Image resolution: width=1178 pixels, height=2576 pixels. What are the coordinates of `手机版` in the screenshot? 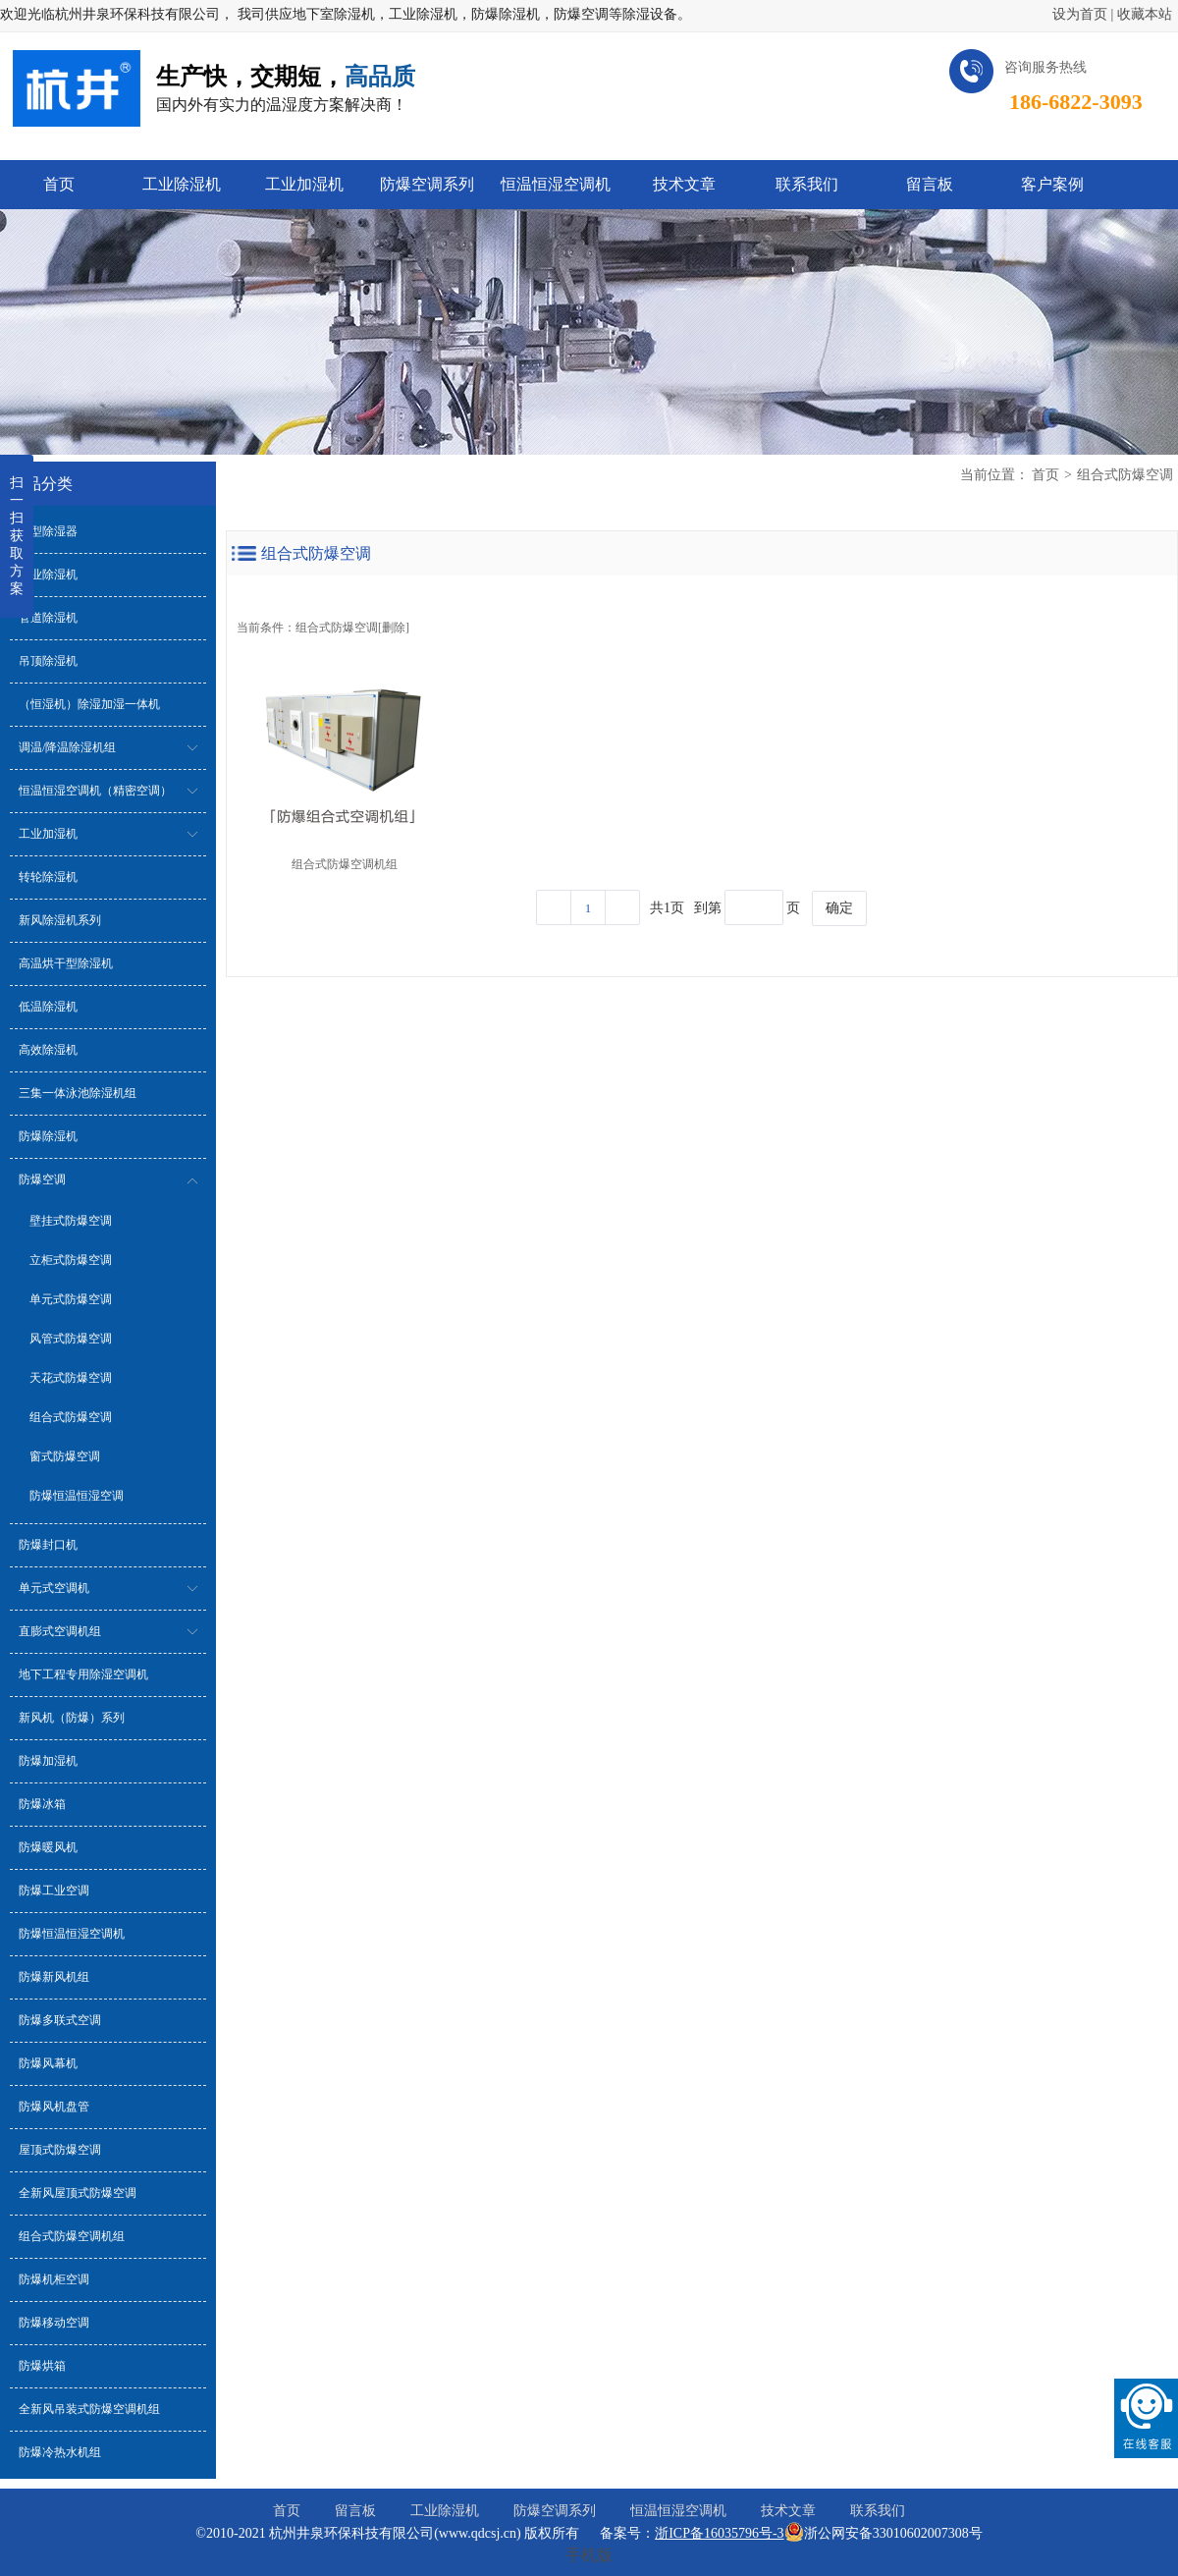 It's located at (589, 2555).